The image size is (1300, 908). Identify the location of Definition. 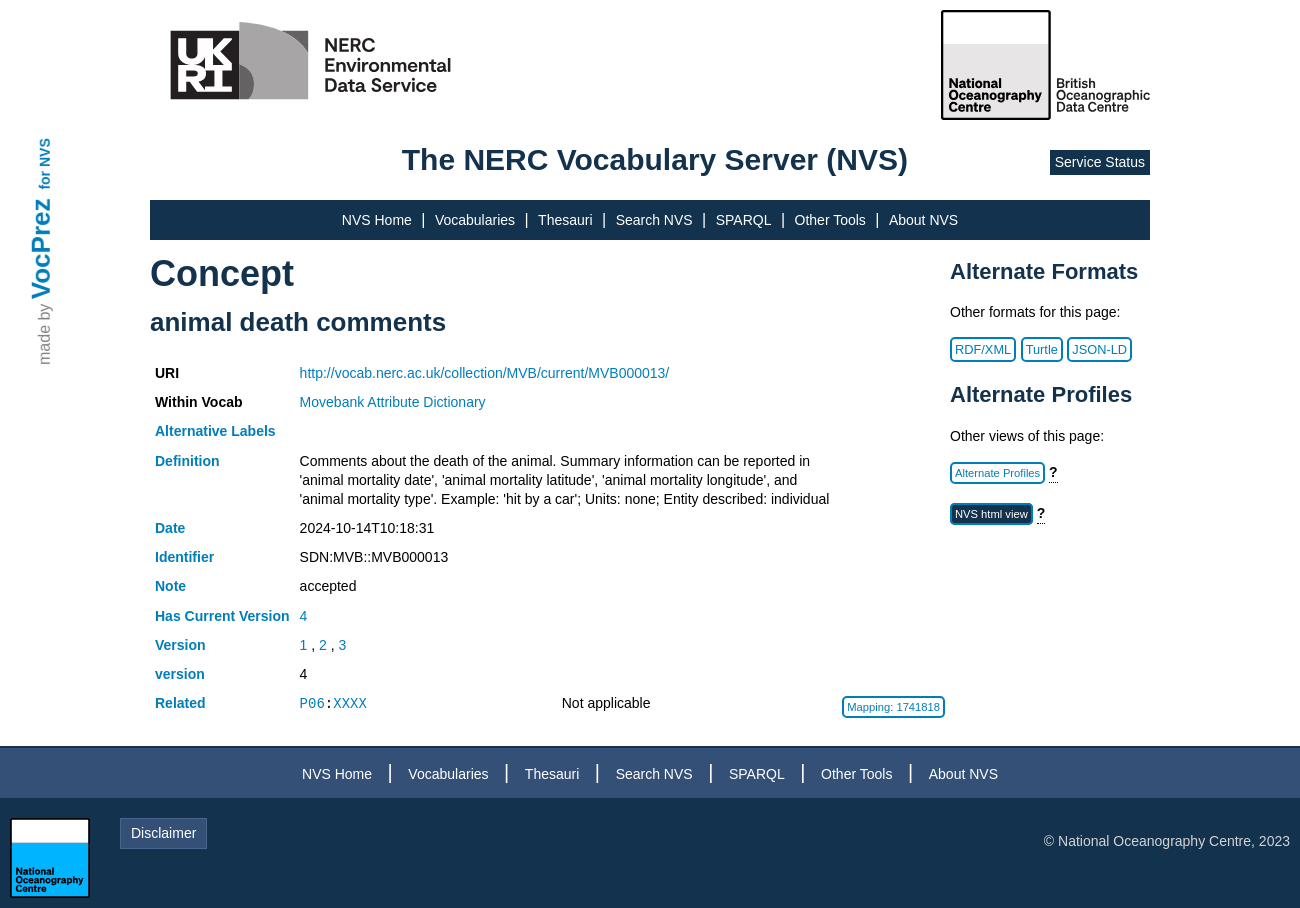
(187, 461).